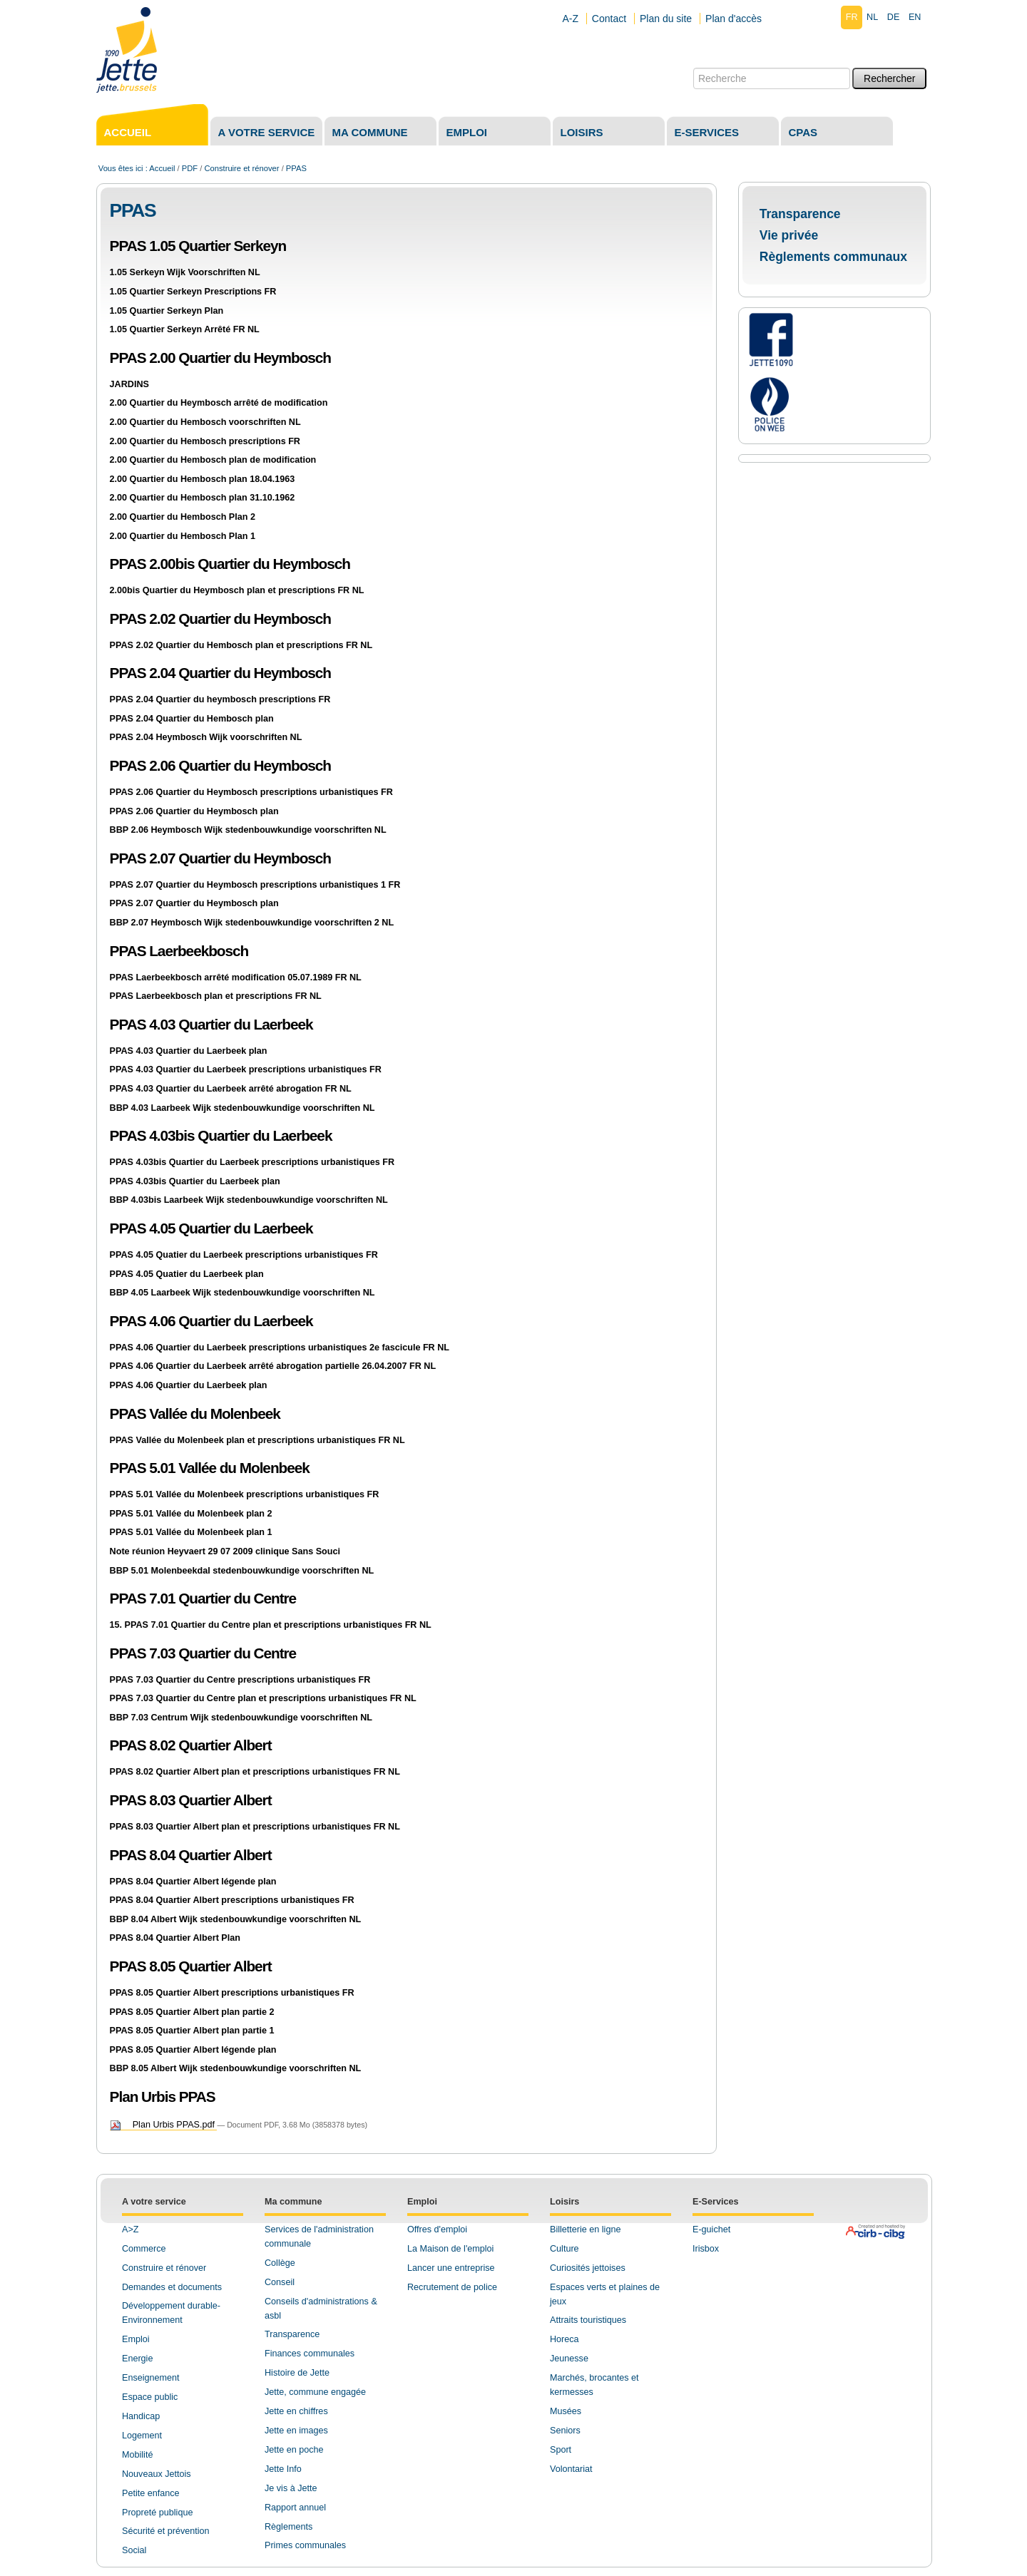 The image size is (1027, 2576). What do you see at coordinates (565, 2411) in the screenshot?
I see `Musées` at bounding box center [565, 2411].